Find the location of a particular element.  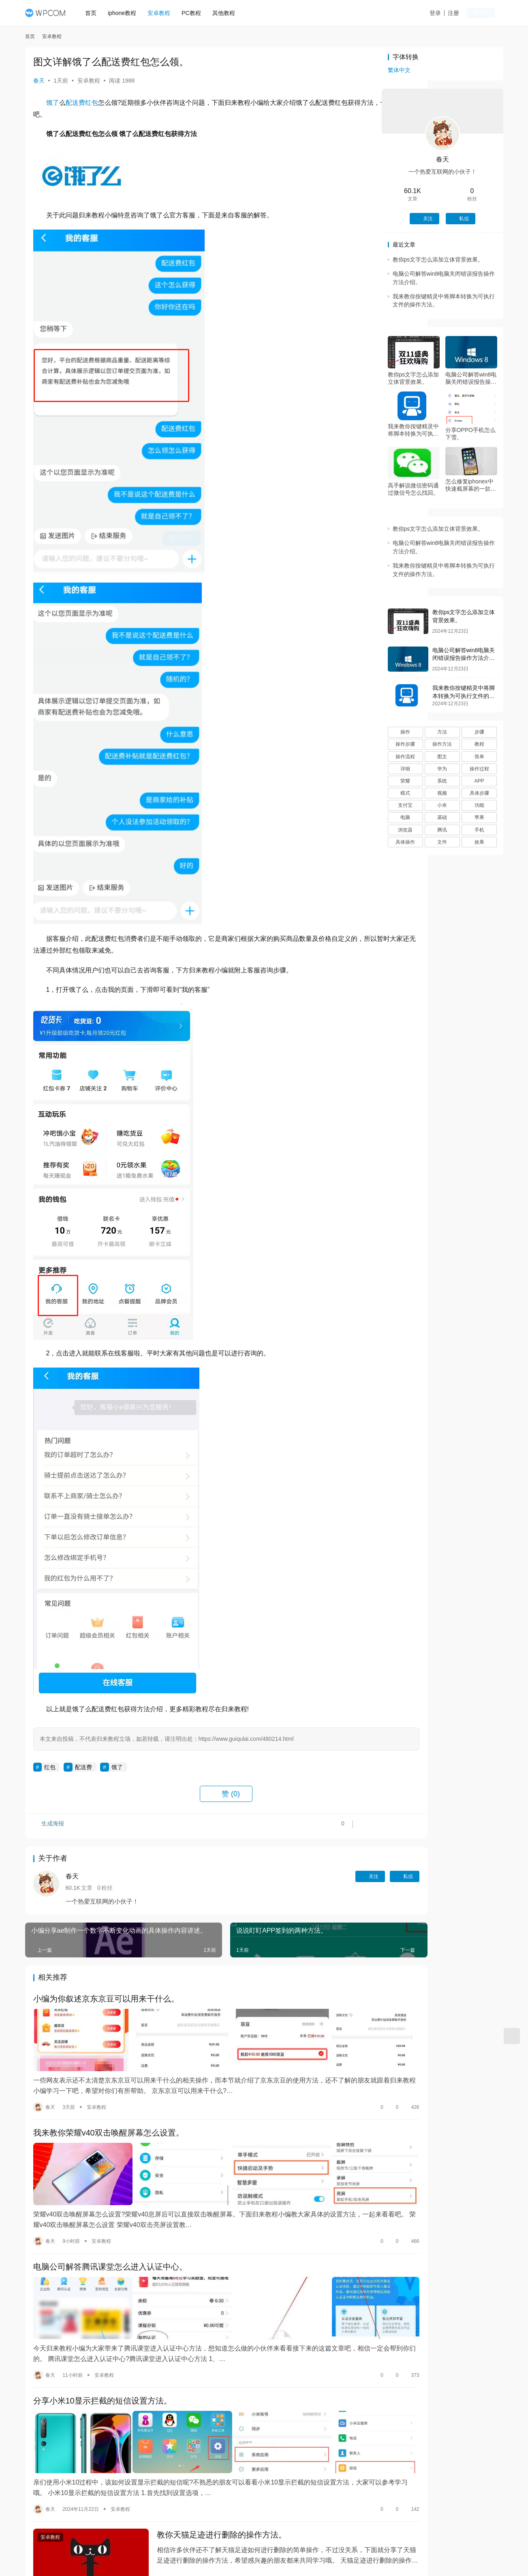

荣耀 is located at coordinates (405, 781).